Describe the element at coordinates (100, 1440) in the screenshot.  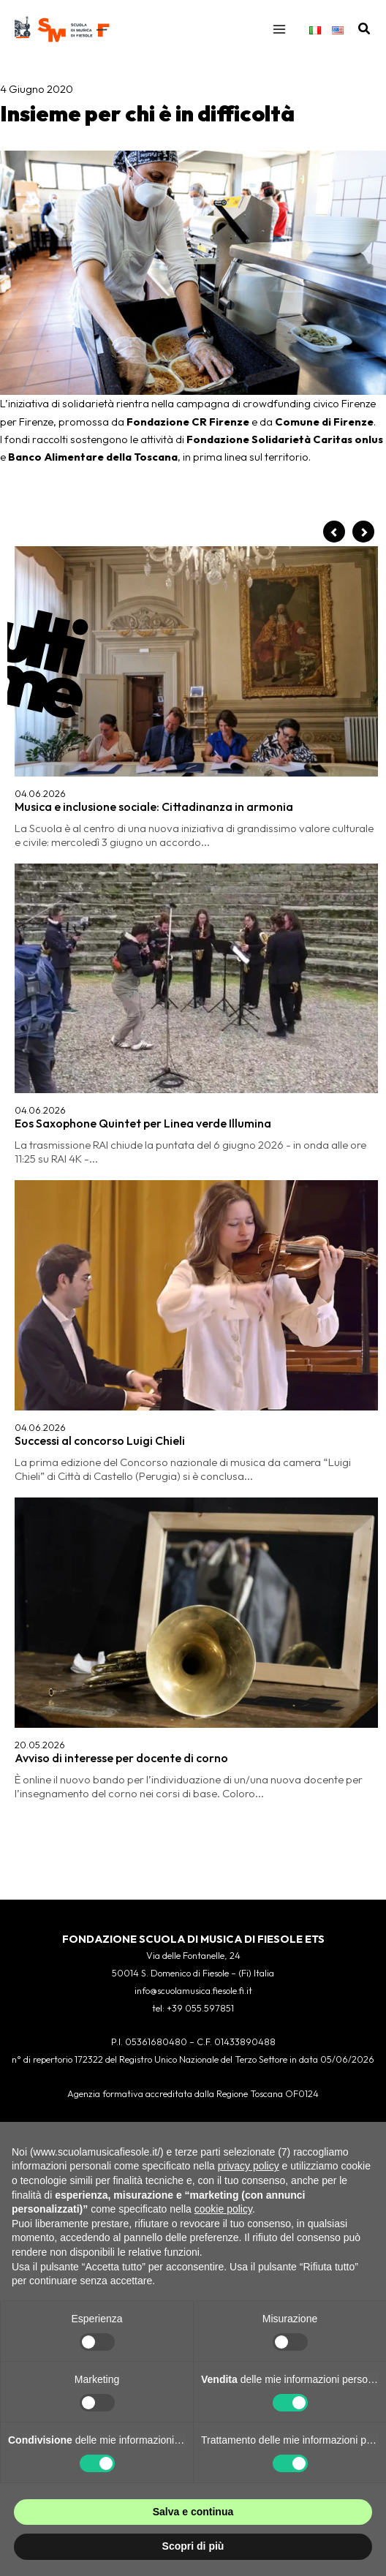
I see `Successi al concorso Luigi Chieli` at that location.